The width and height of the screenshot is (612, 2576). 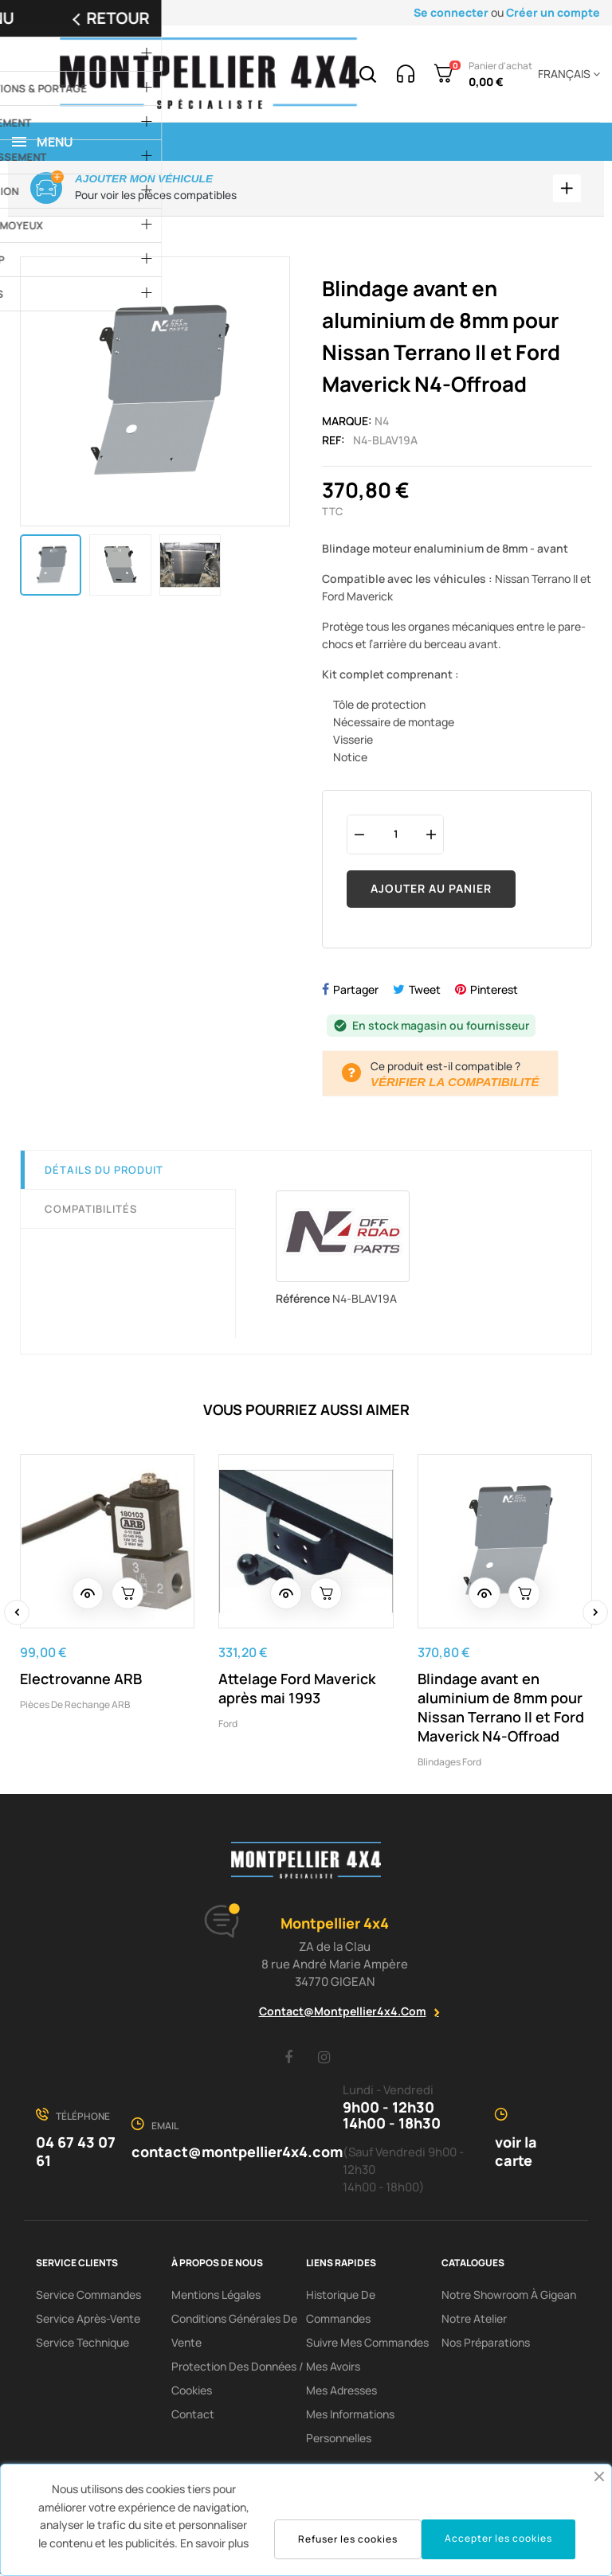 What do you see at coordinates (333, 2368) in the screenshot?
I see `Mes avoirs` at bounding box center [333, 2368].